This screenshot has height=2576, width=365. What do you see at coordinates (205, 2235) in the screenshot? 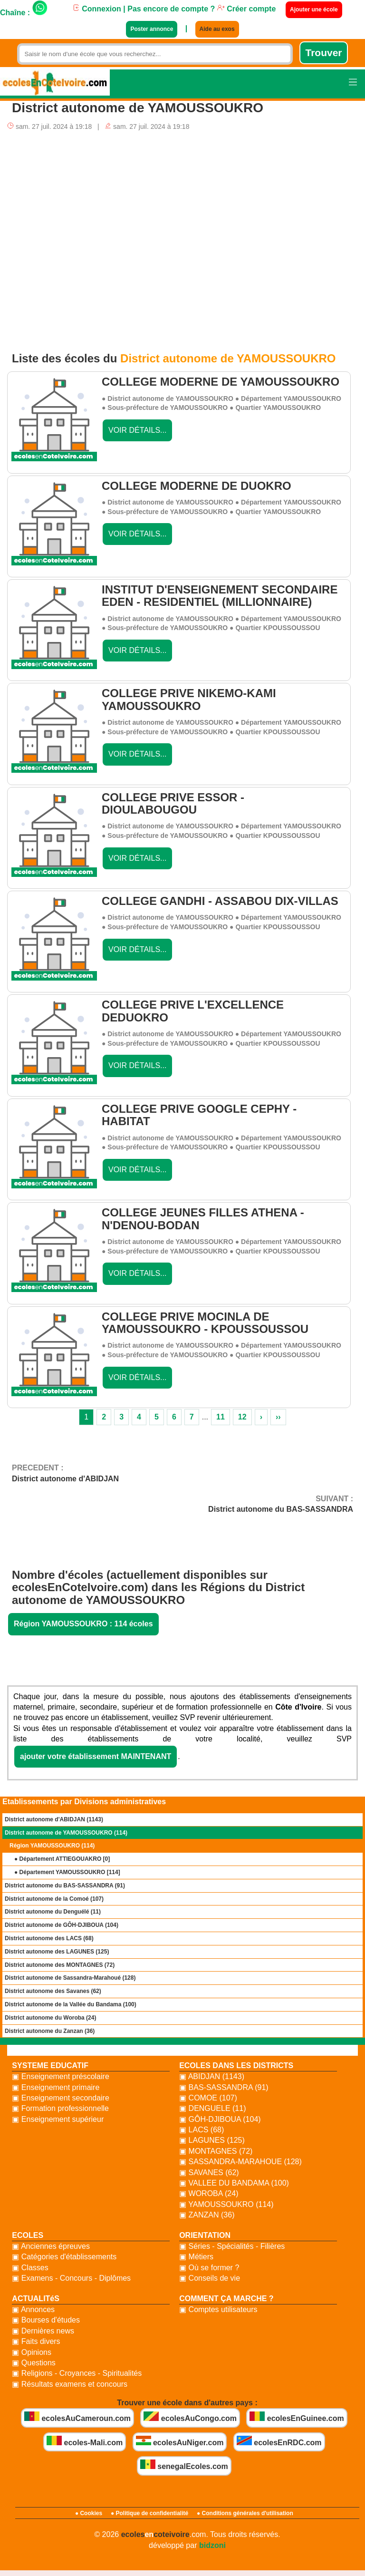
I see `ORIENTATION` at bounding box center [205, 2235].